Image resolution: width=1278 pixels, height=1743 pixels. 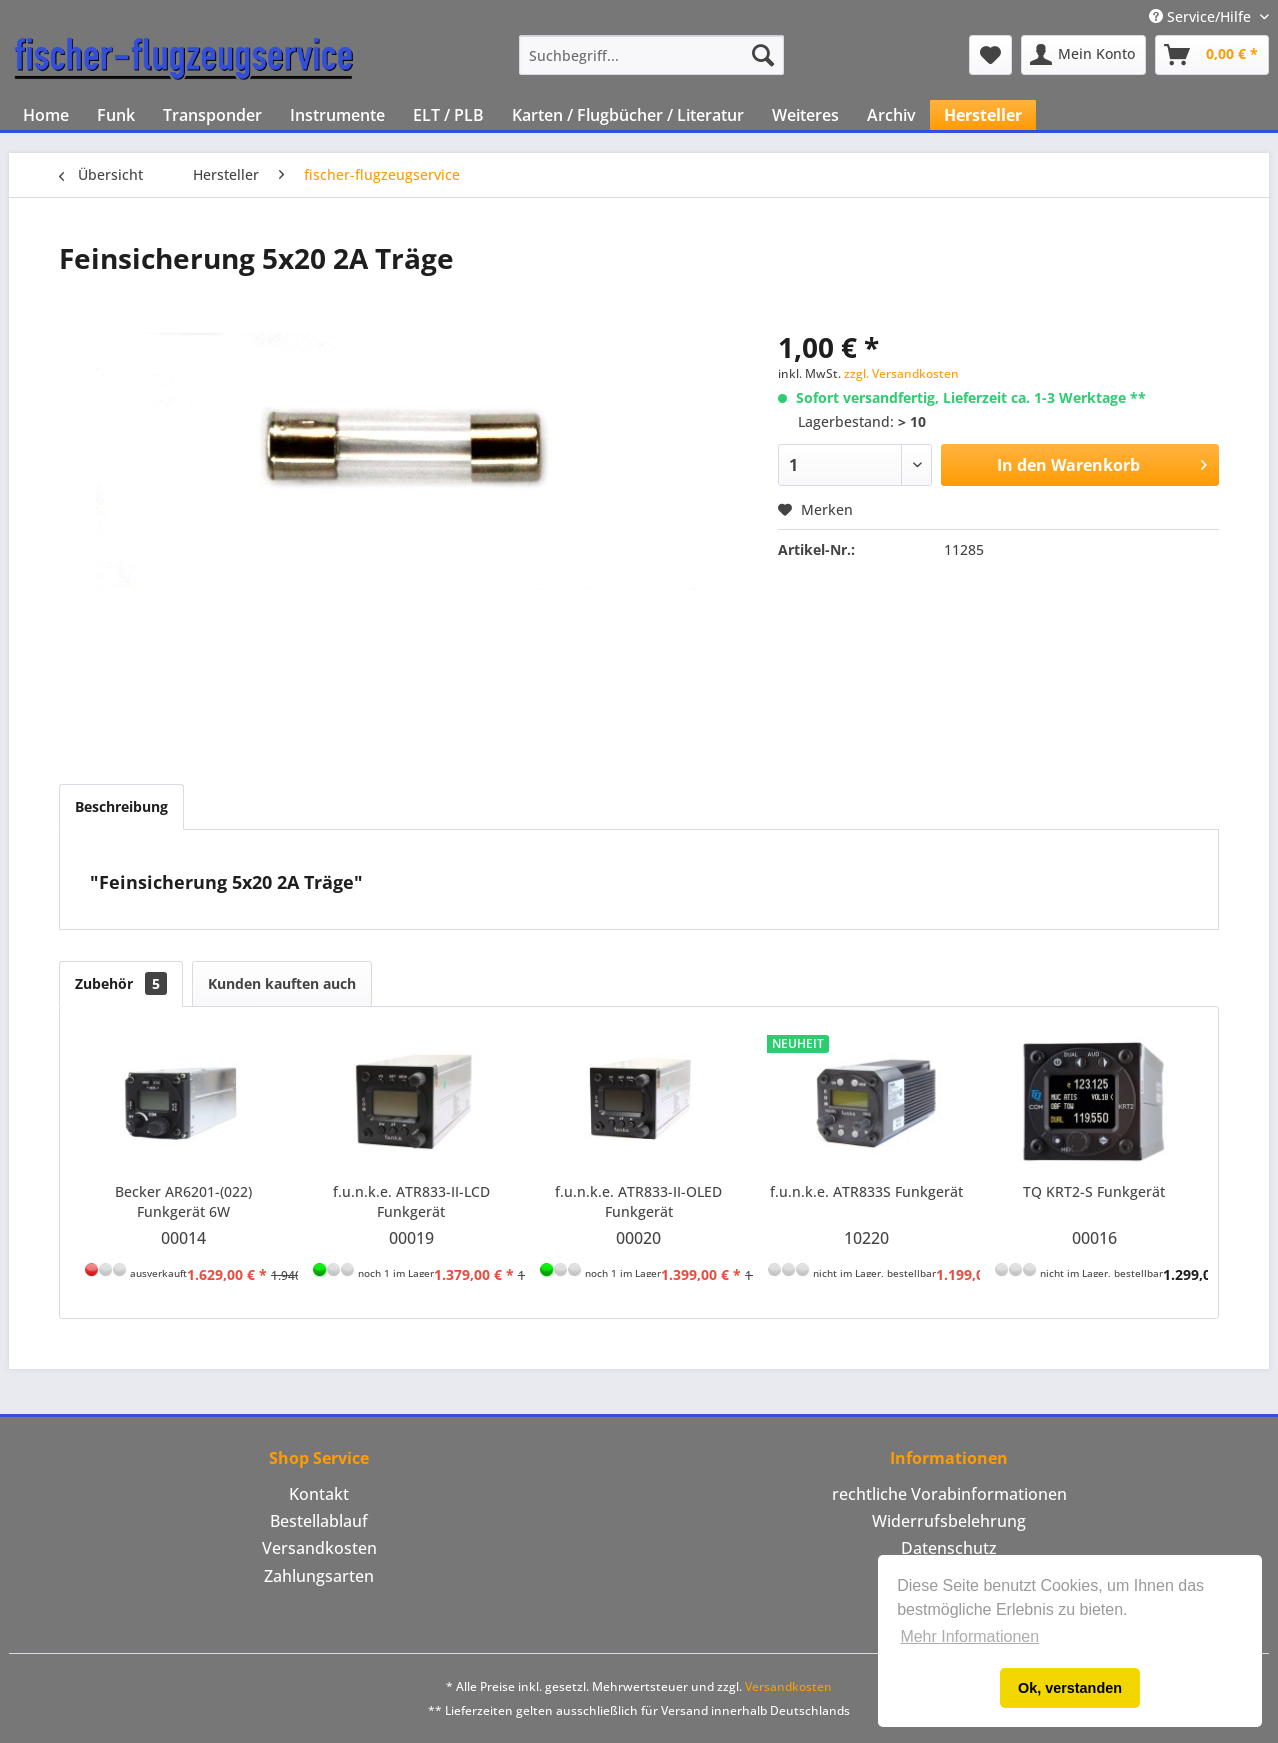 What do you see at coordinates (651, 55) in the screenshot?
I see `[menuitem]` at bounding box center [651, 55].